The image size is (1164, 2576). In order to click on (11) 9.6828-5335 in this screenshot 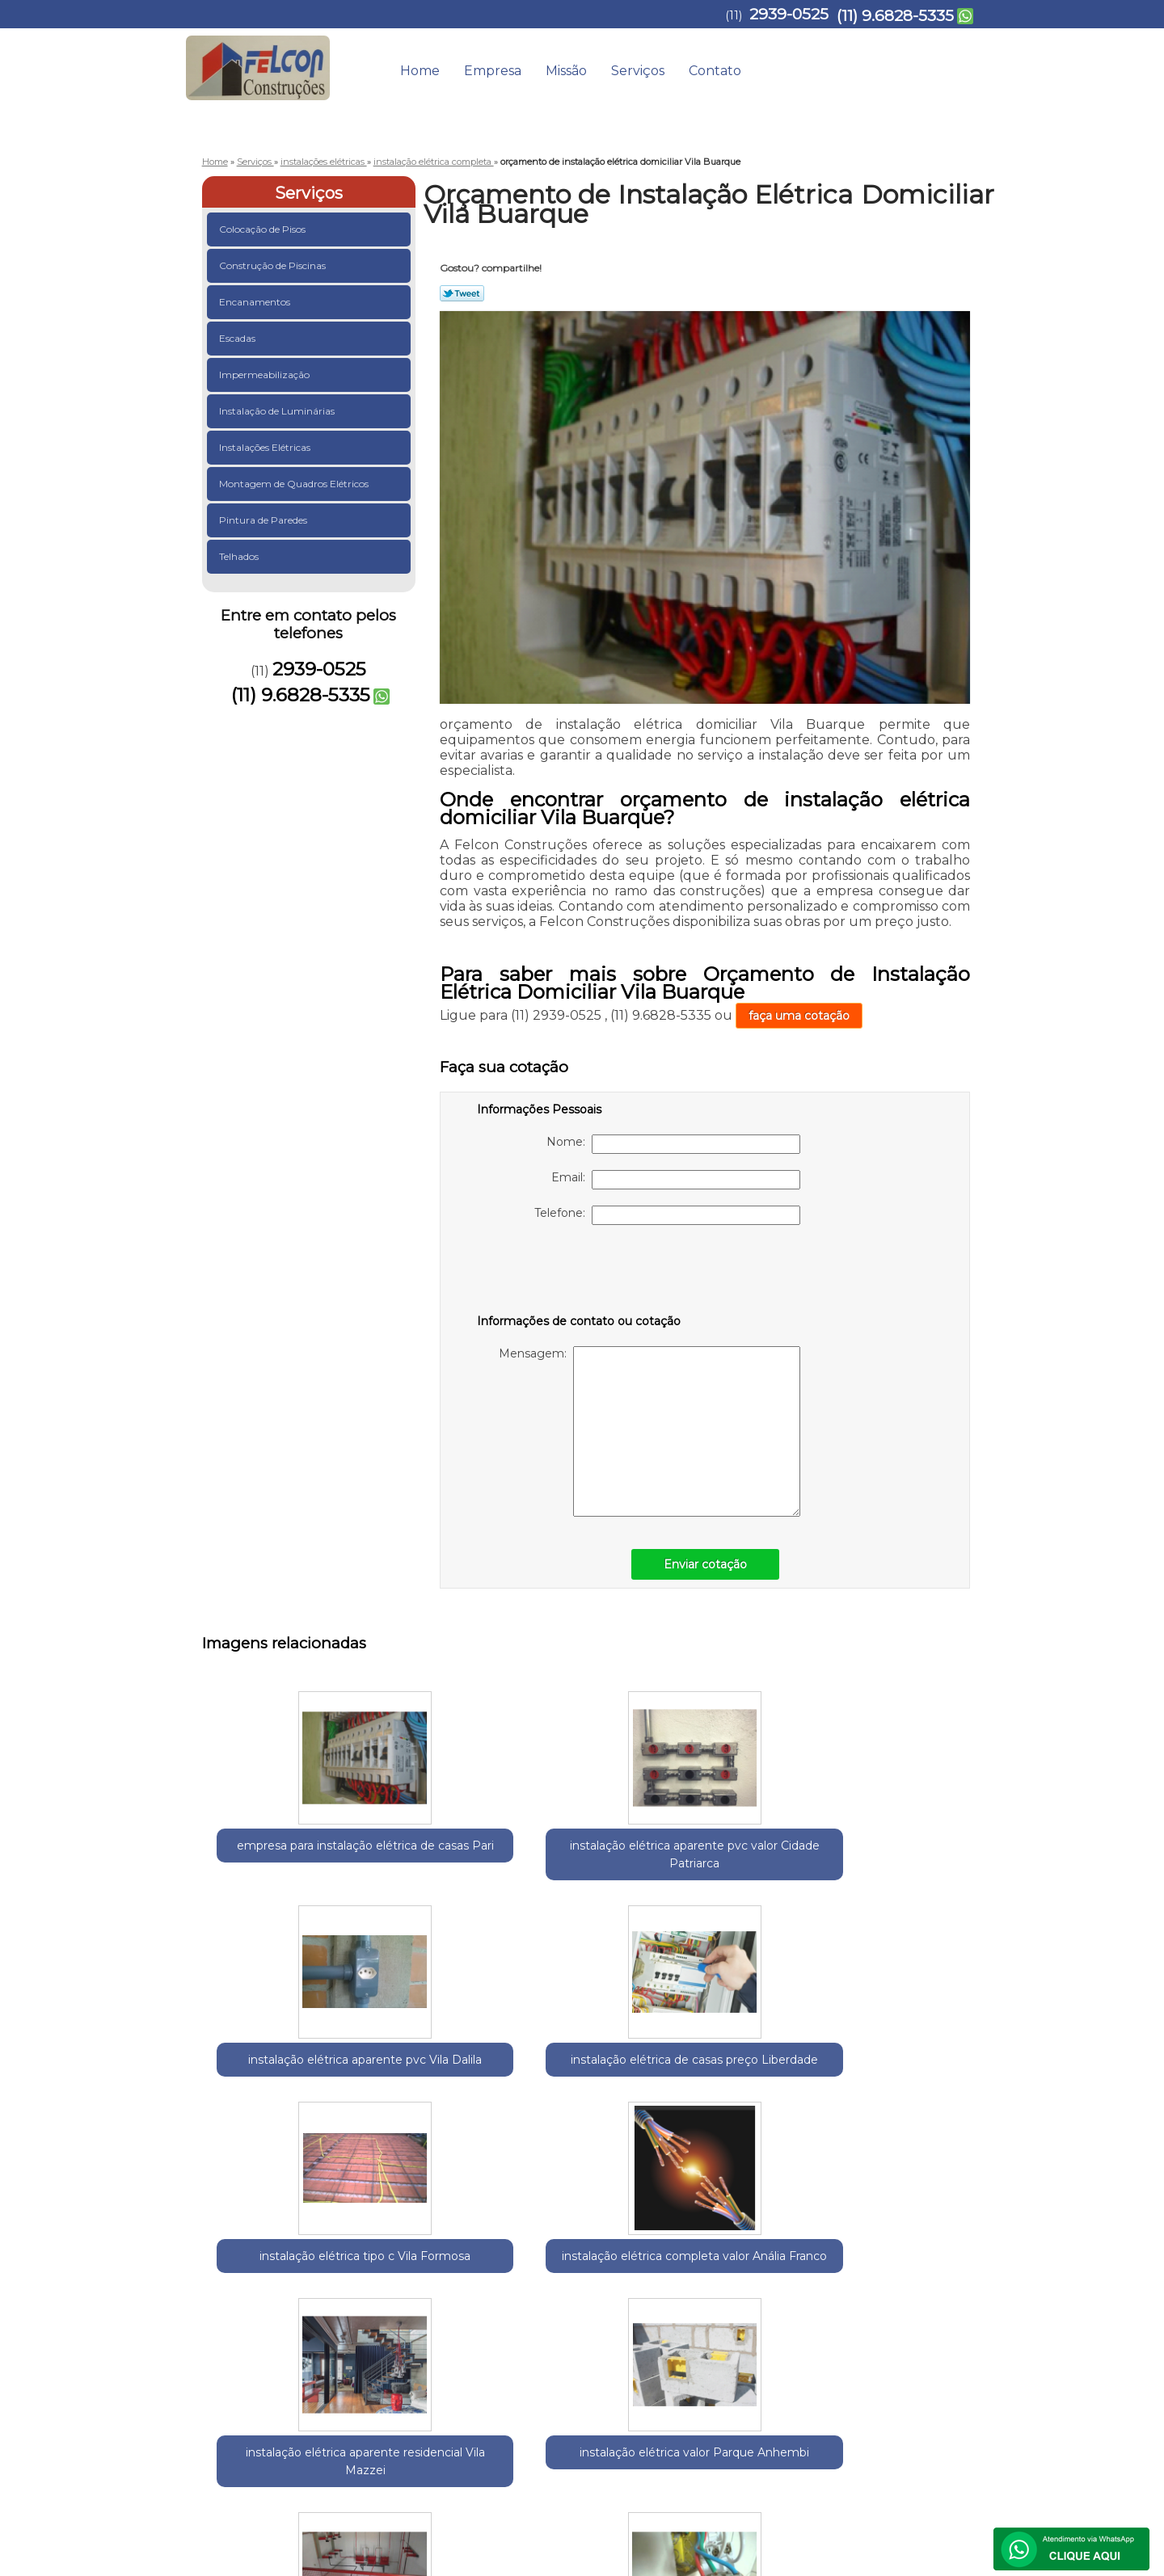, I will do `click(895, 15)`.